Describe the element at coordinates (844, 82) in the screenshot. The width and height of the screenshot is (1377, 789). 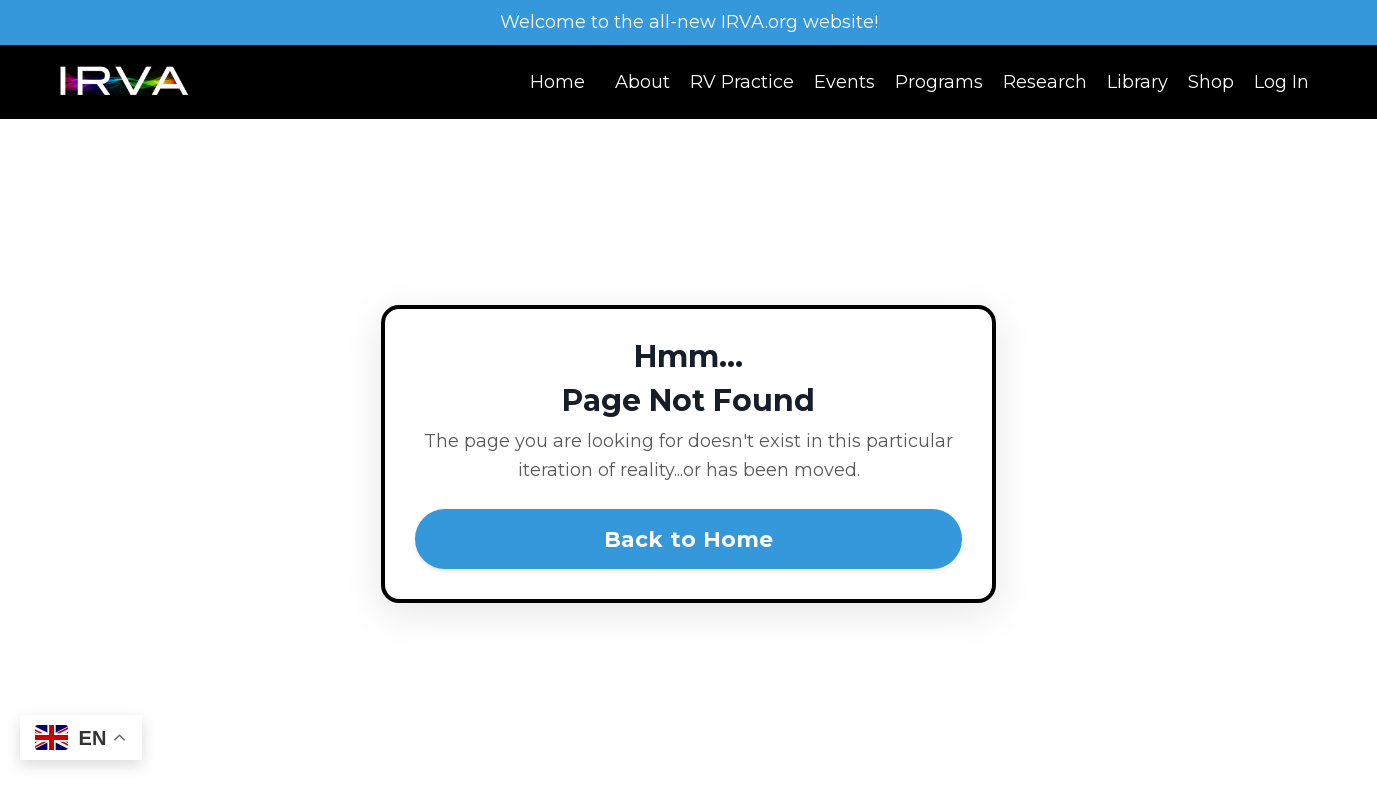
I see `Events` at that location.